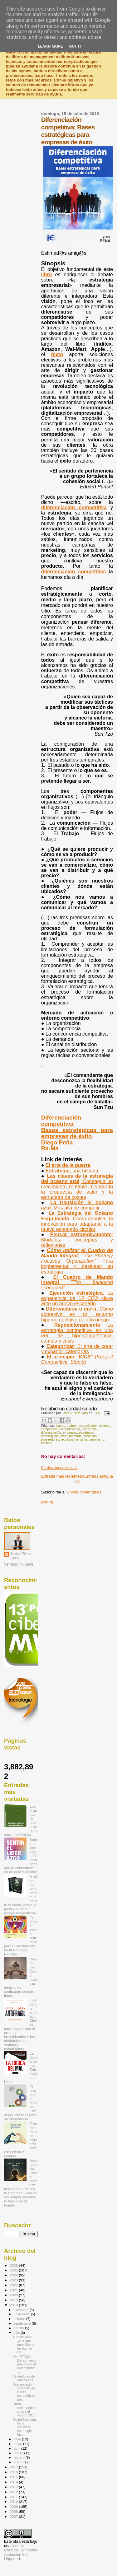 This screenshot has height=2576, width=117. I want to click on noviembre, so click(22, 2314).